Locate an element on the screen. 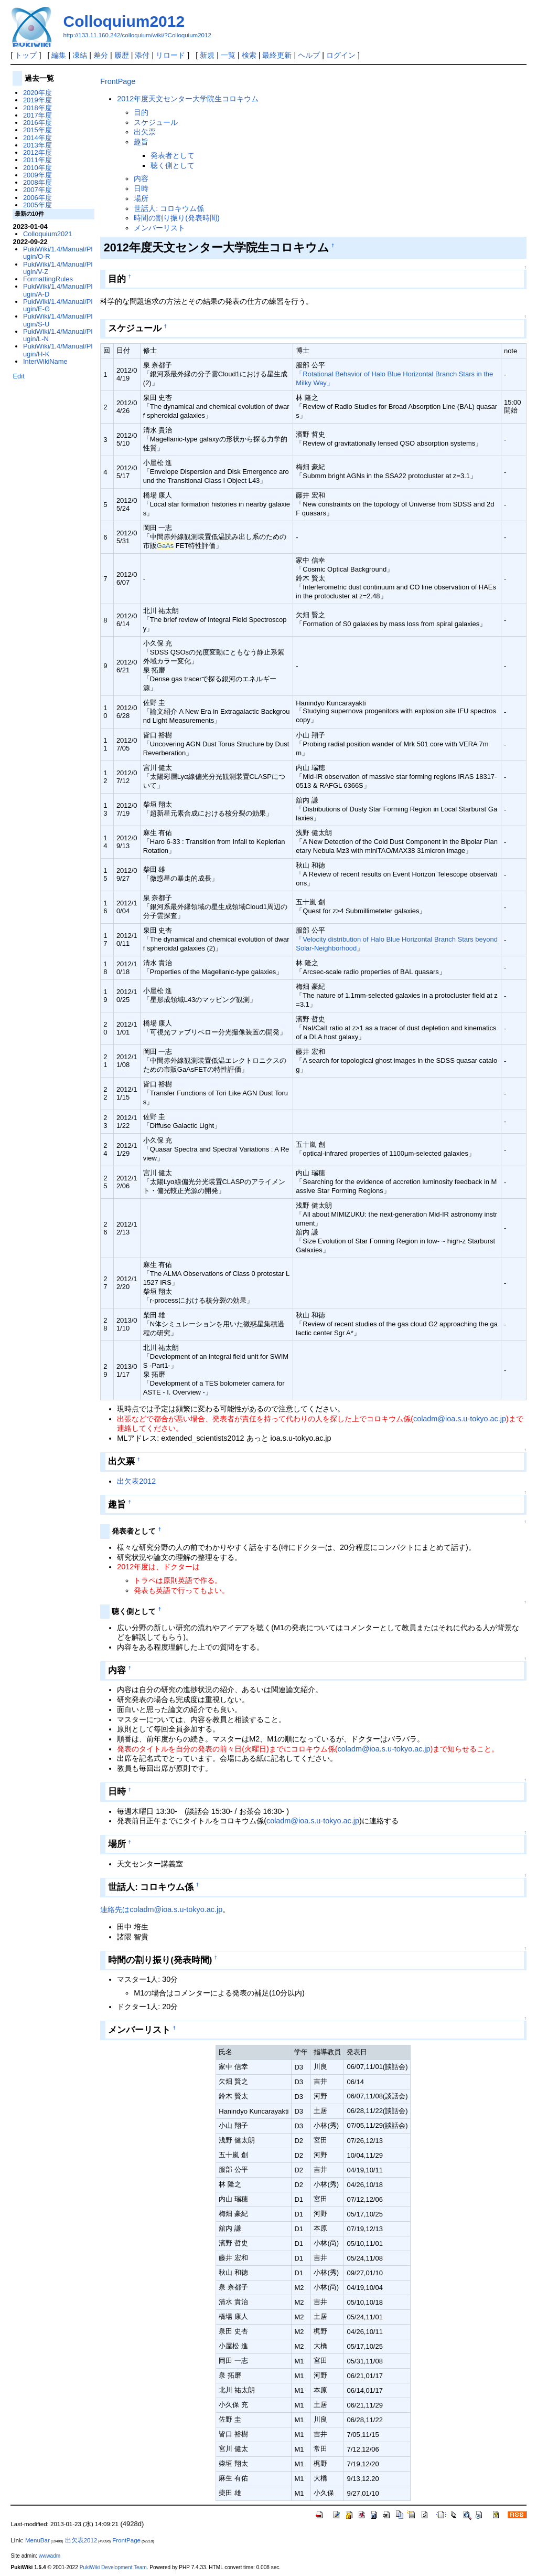  時間の割り振り(発表時間) is located at coordinates (177, 218).